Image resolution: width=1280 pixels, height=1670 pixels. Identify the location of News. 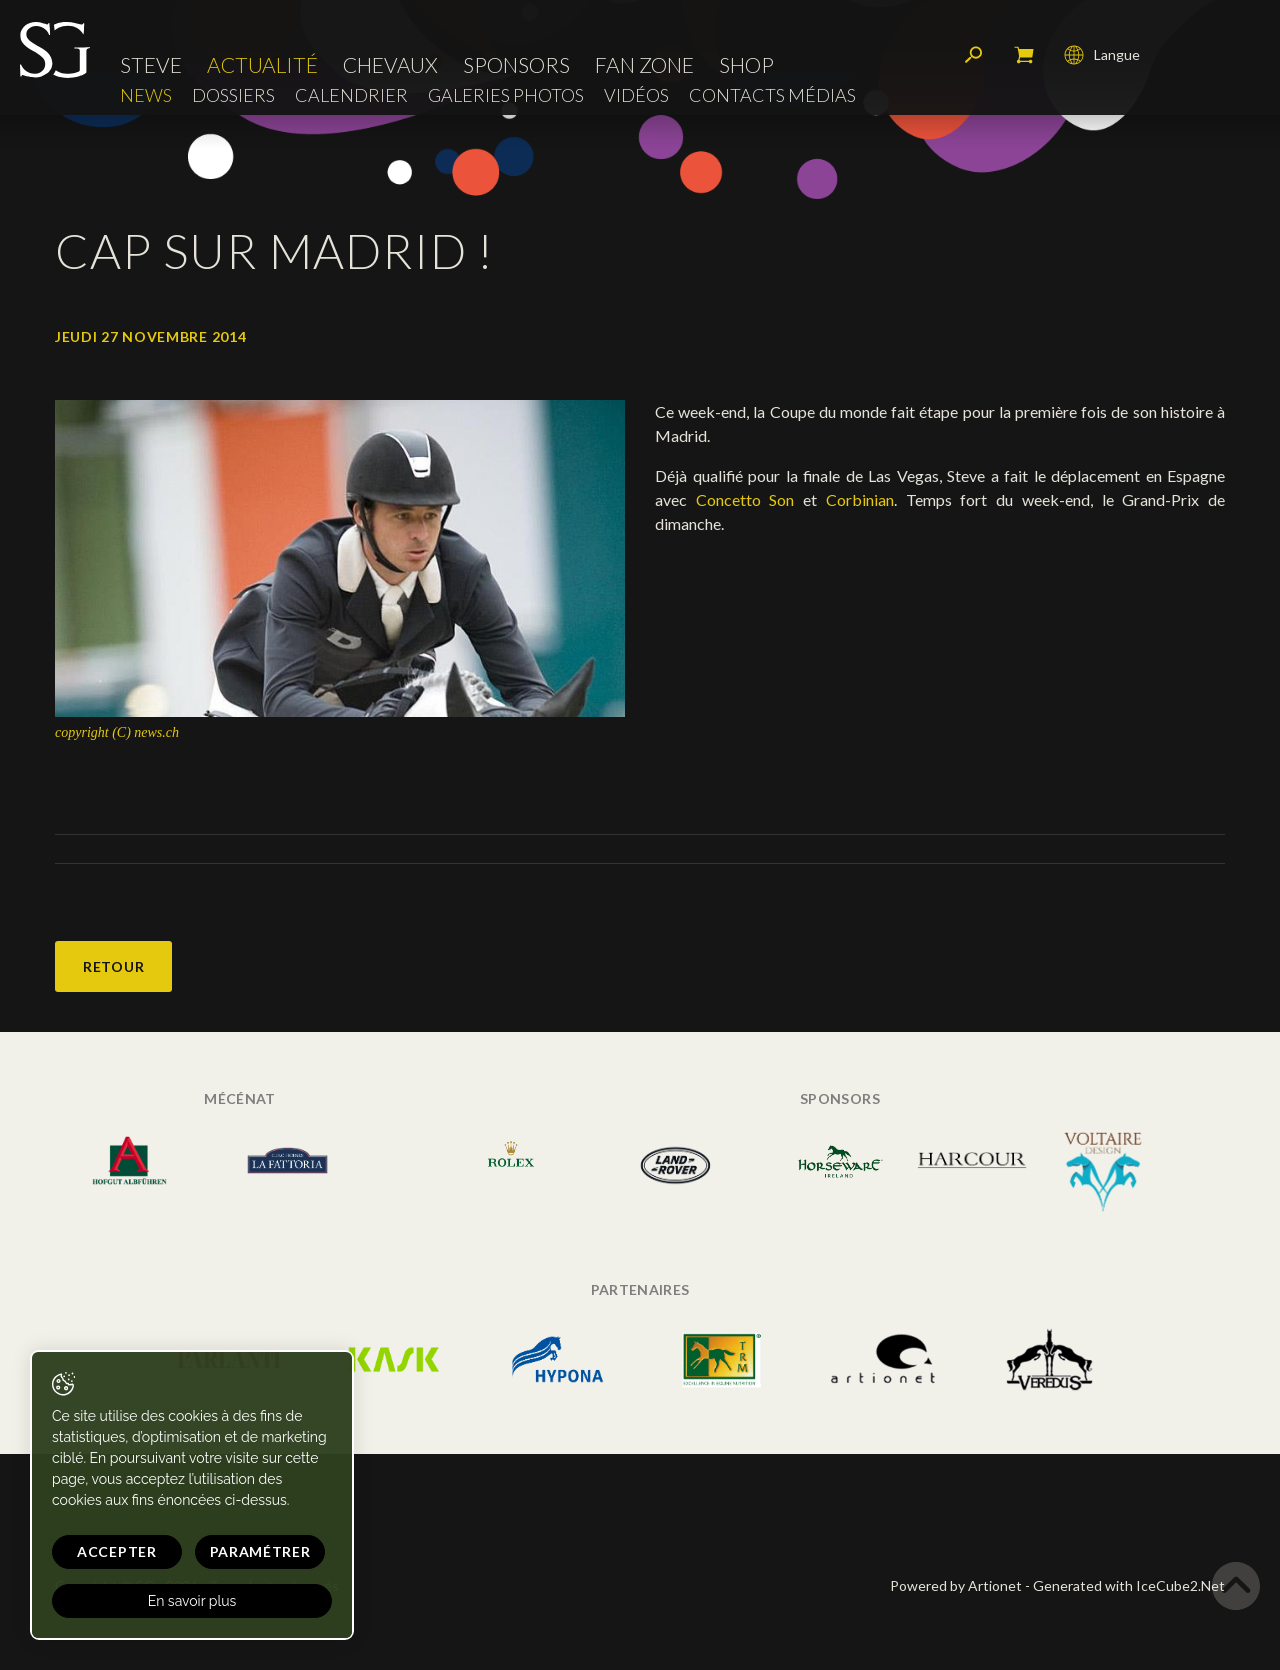
(146, 95).